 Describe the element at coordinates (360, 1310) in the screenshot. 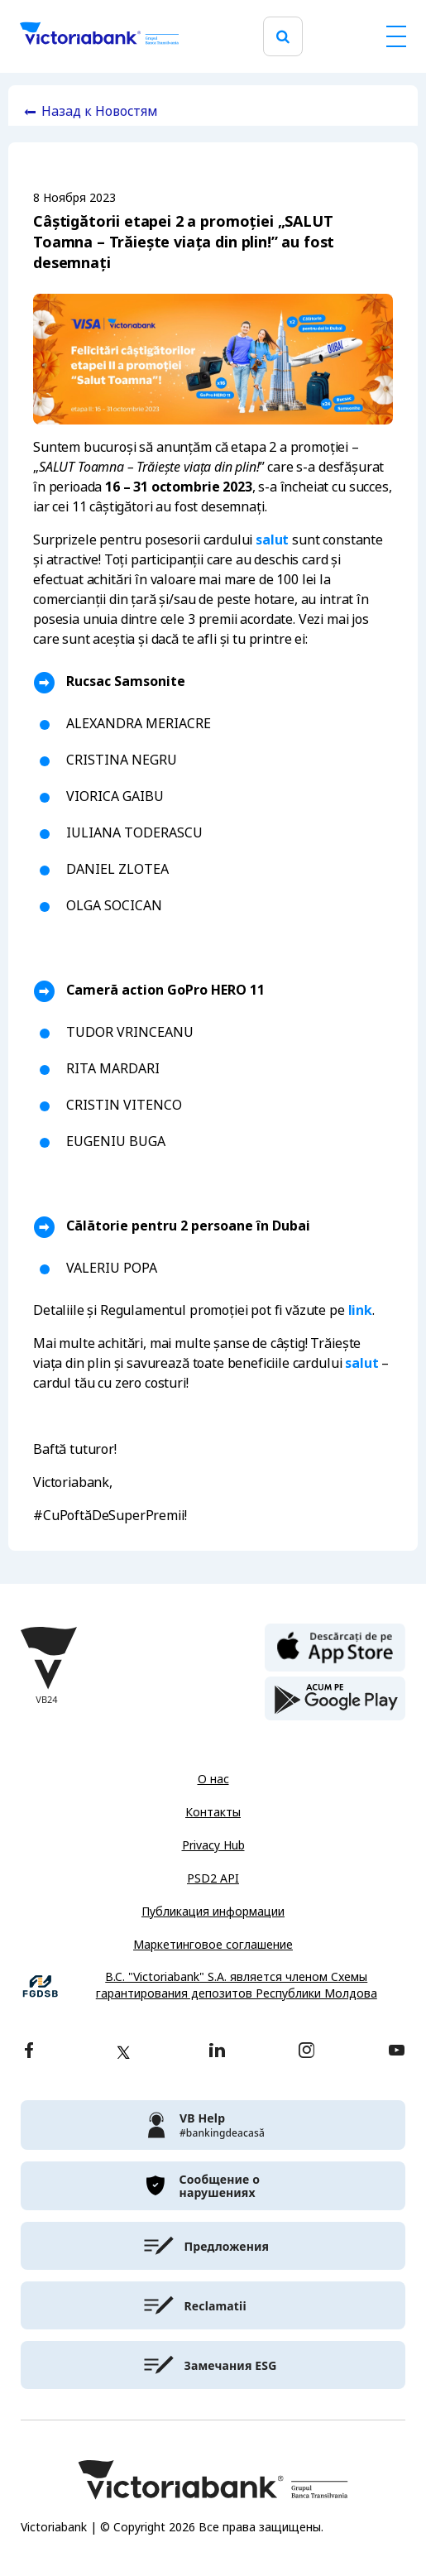

I see `link` at that location.